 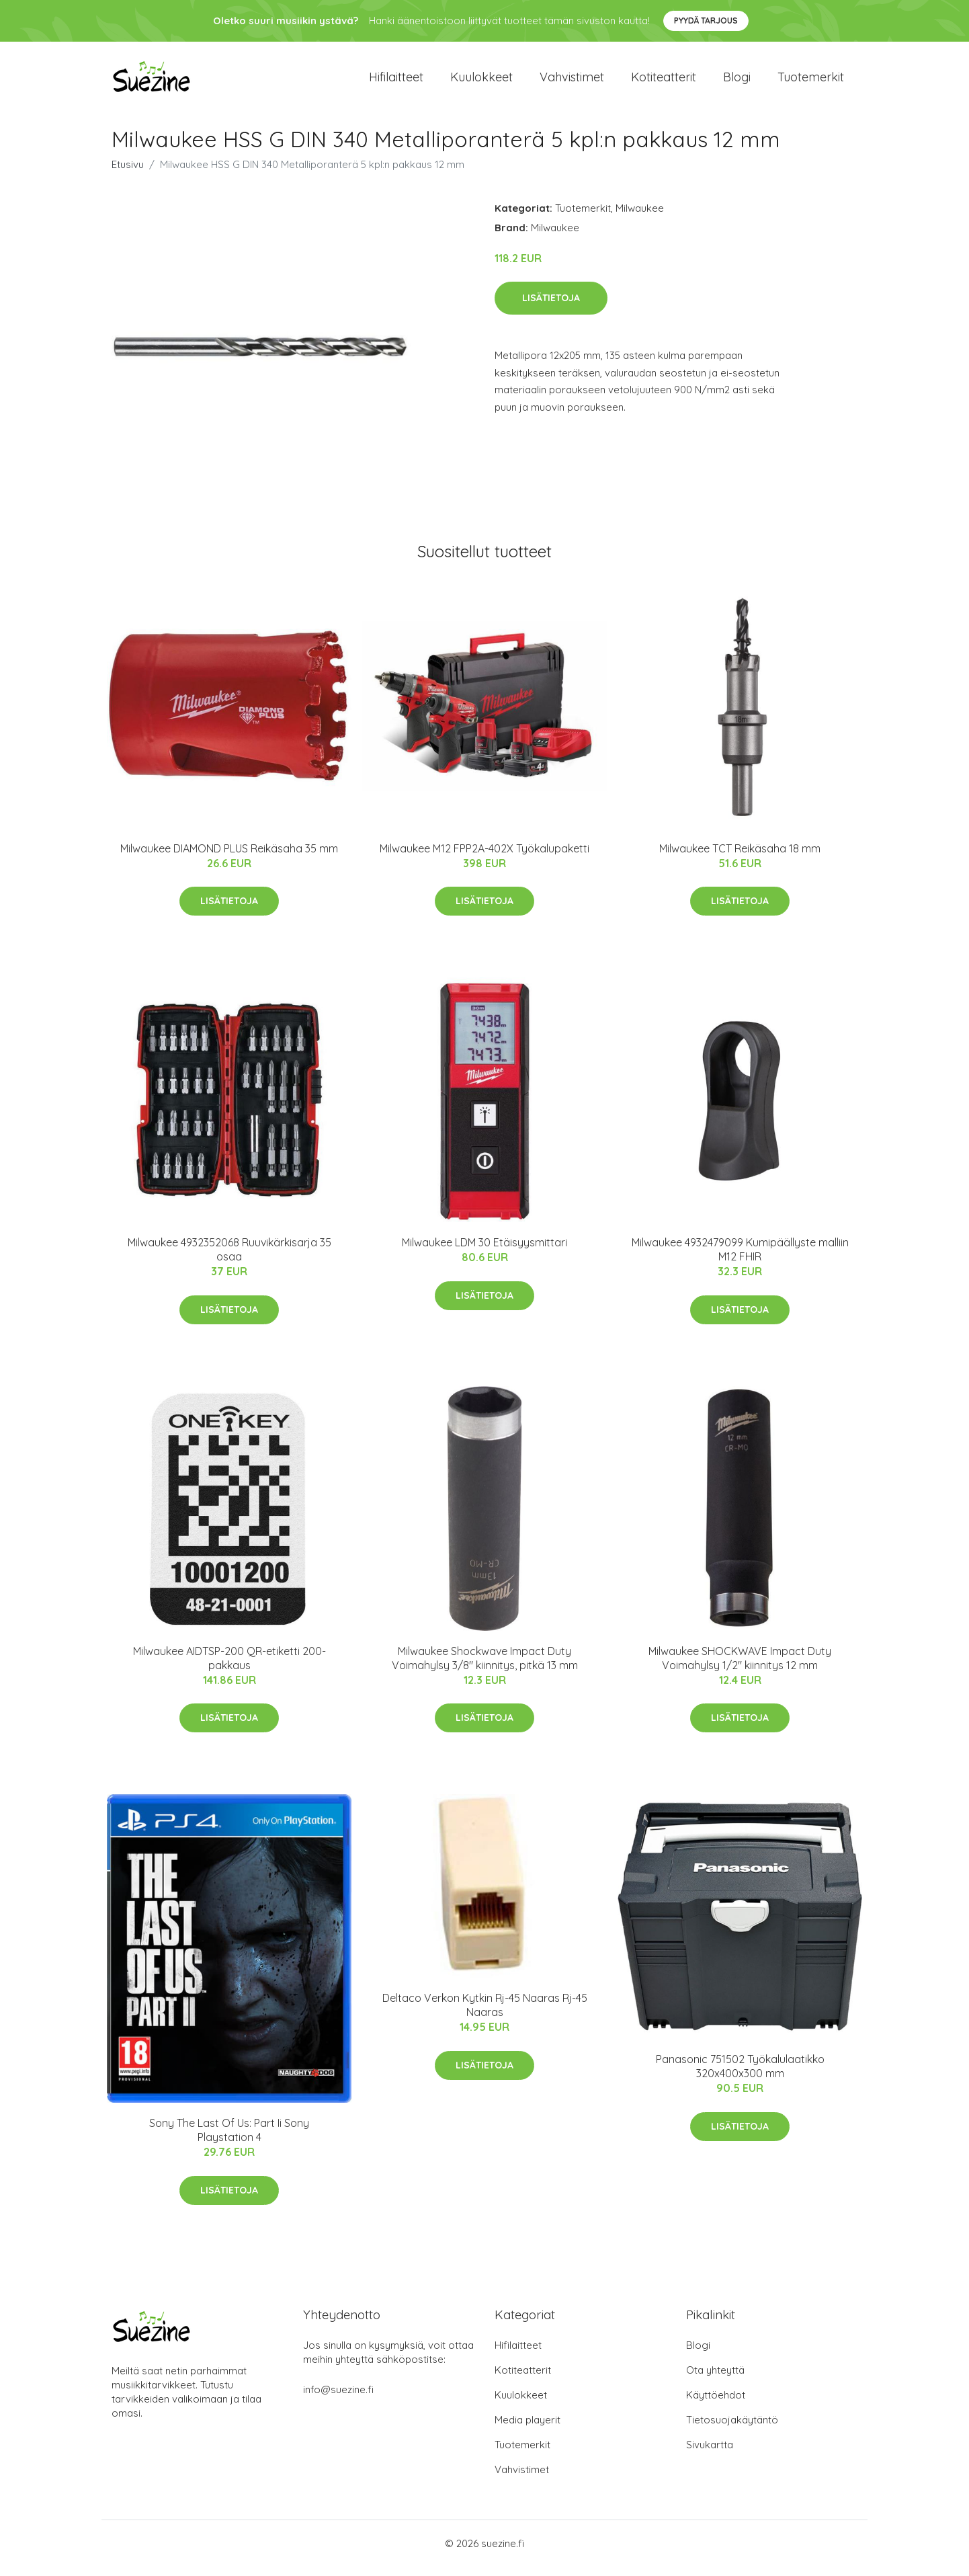 I want to click on Sony The Last Of Us: Part Ii Sony Playstation 4, so click(x=229, y=2139).